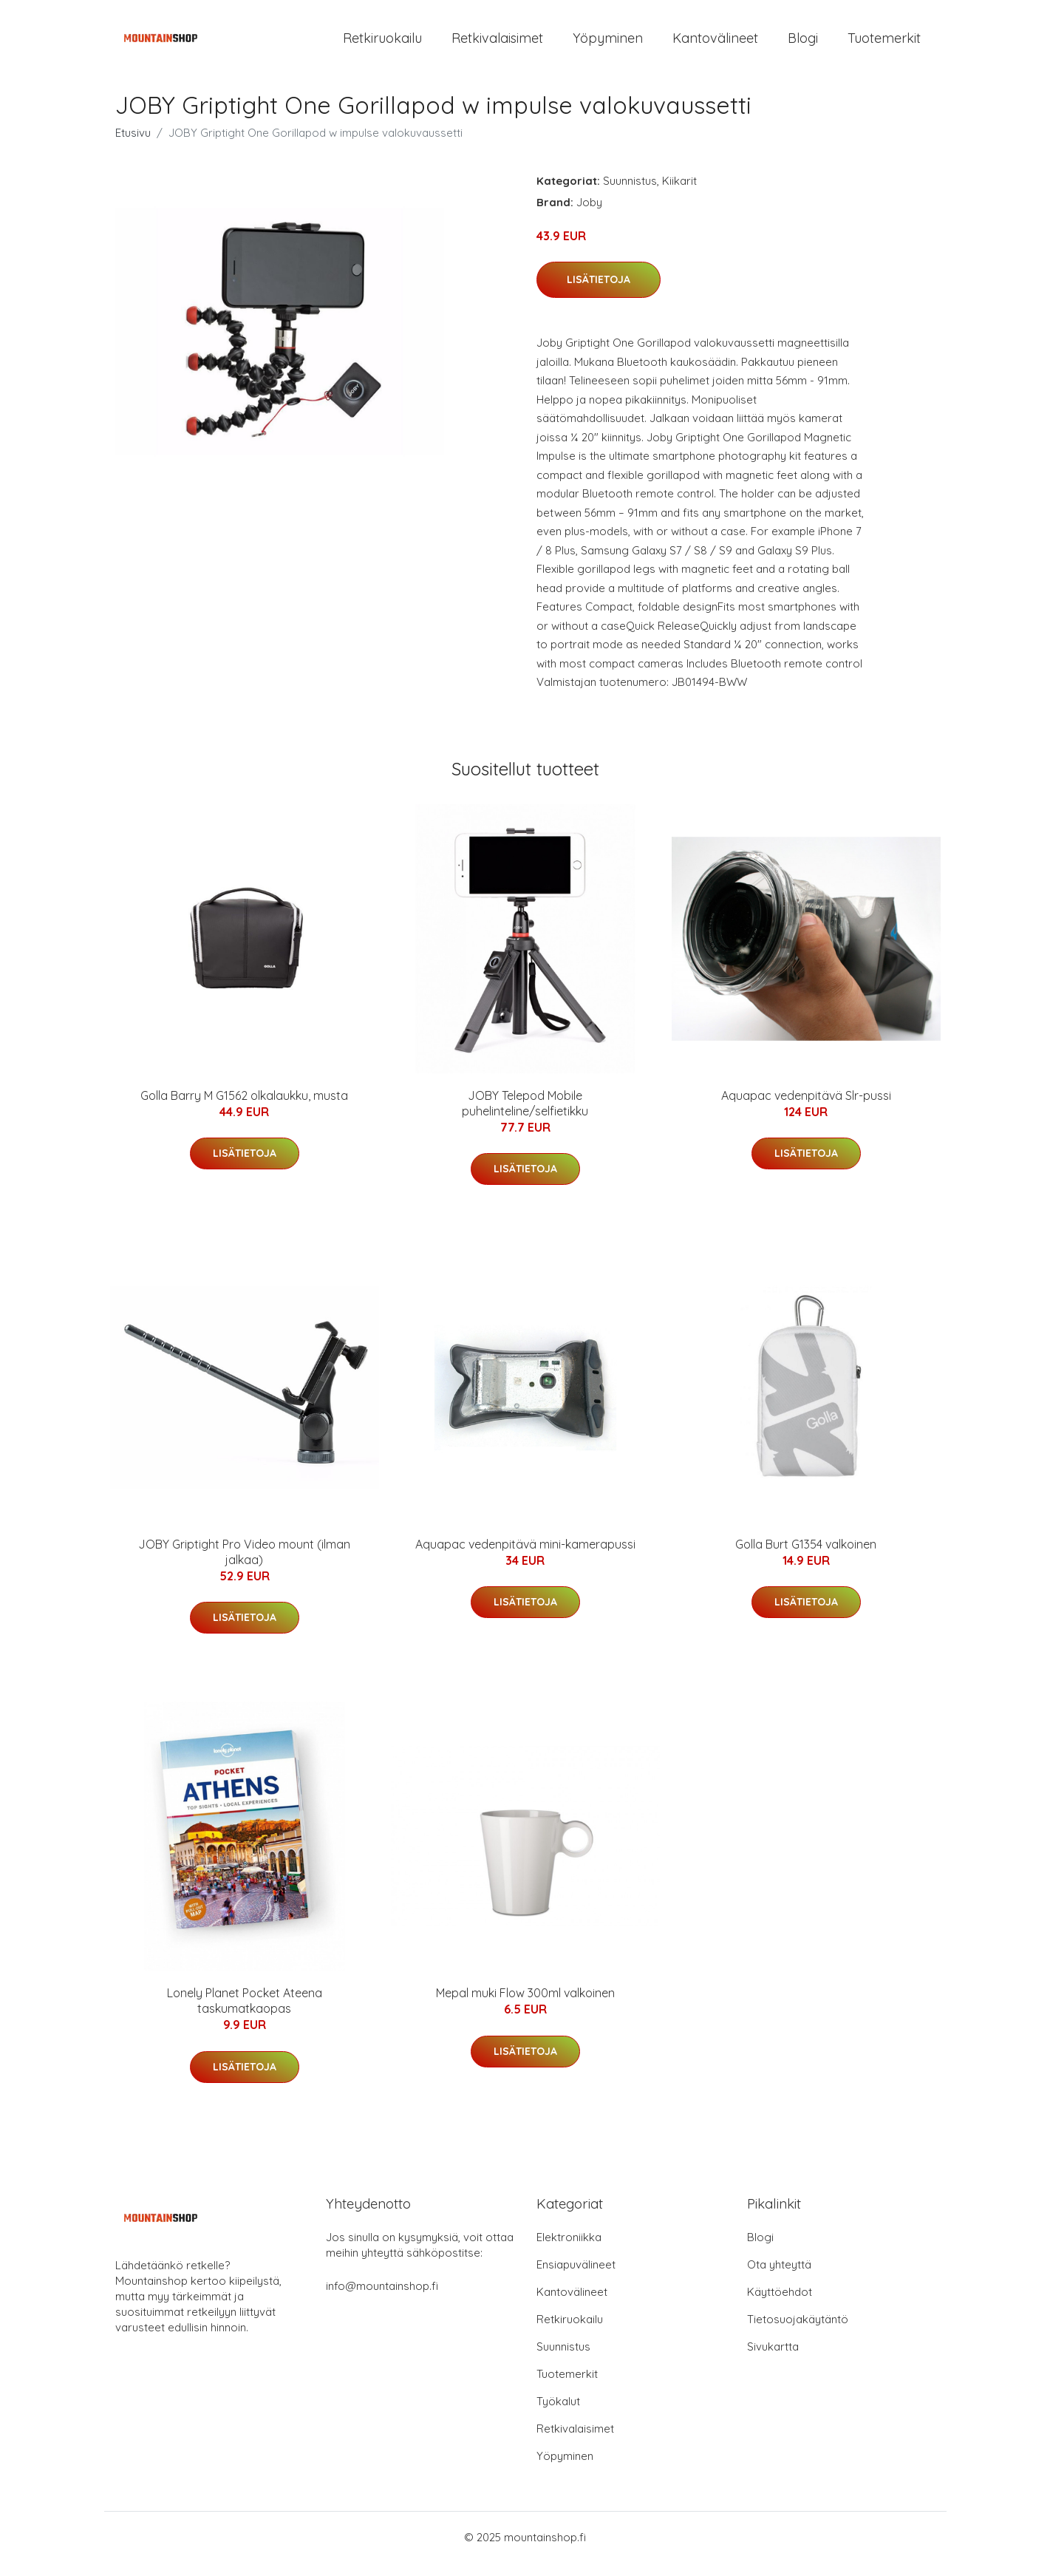  I want to click on Golla Burt G1354 valkoinen, so click(805, 1556).